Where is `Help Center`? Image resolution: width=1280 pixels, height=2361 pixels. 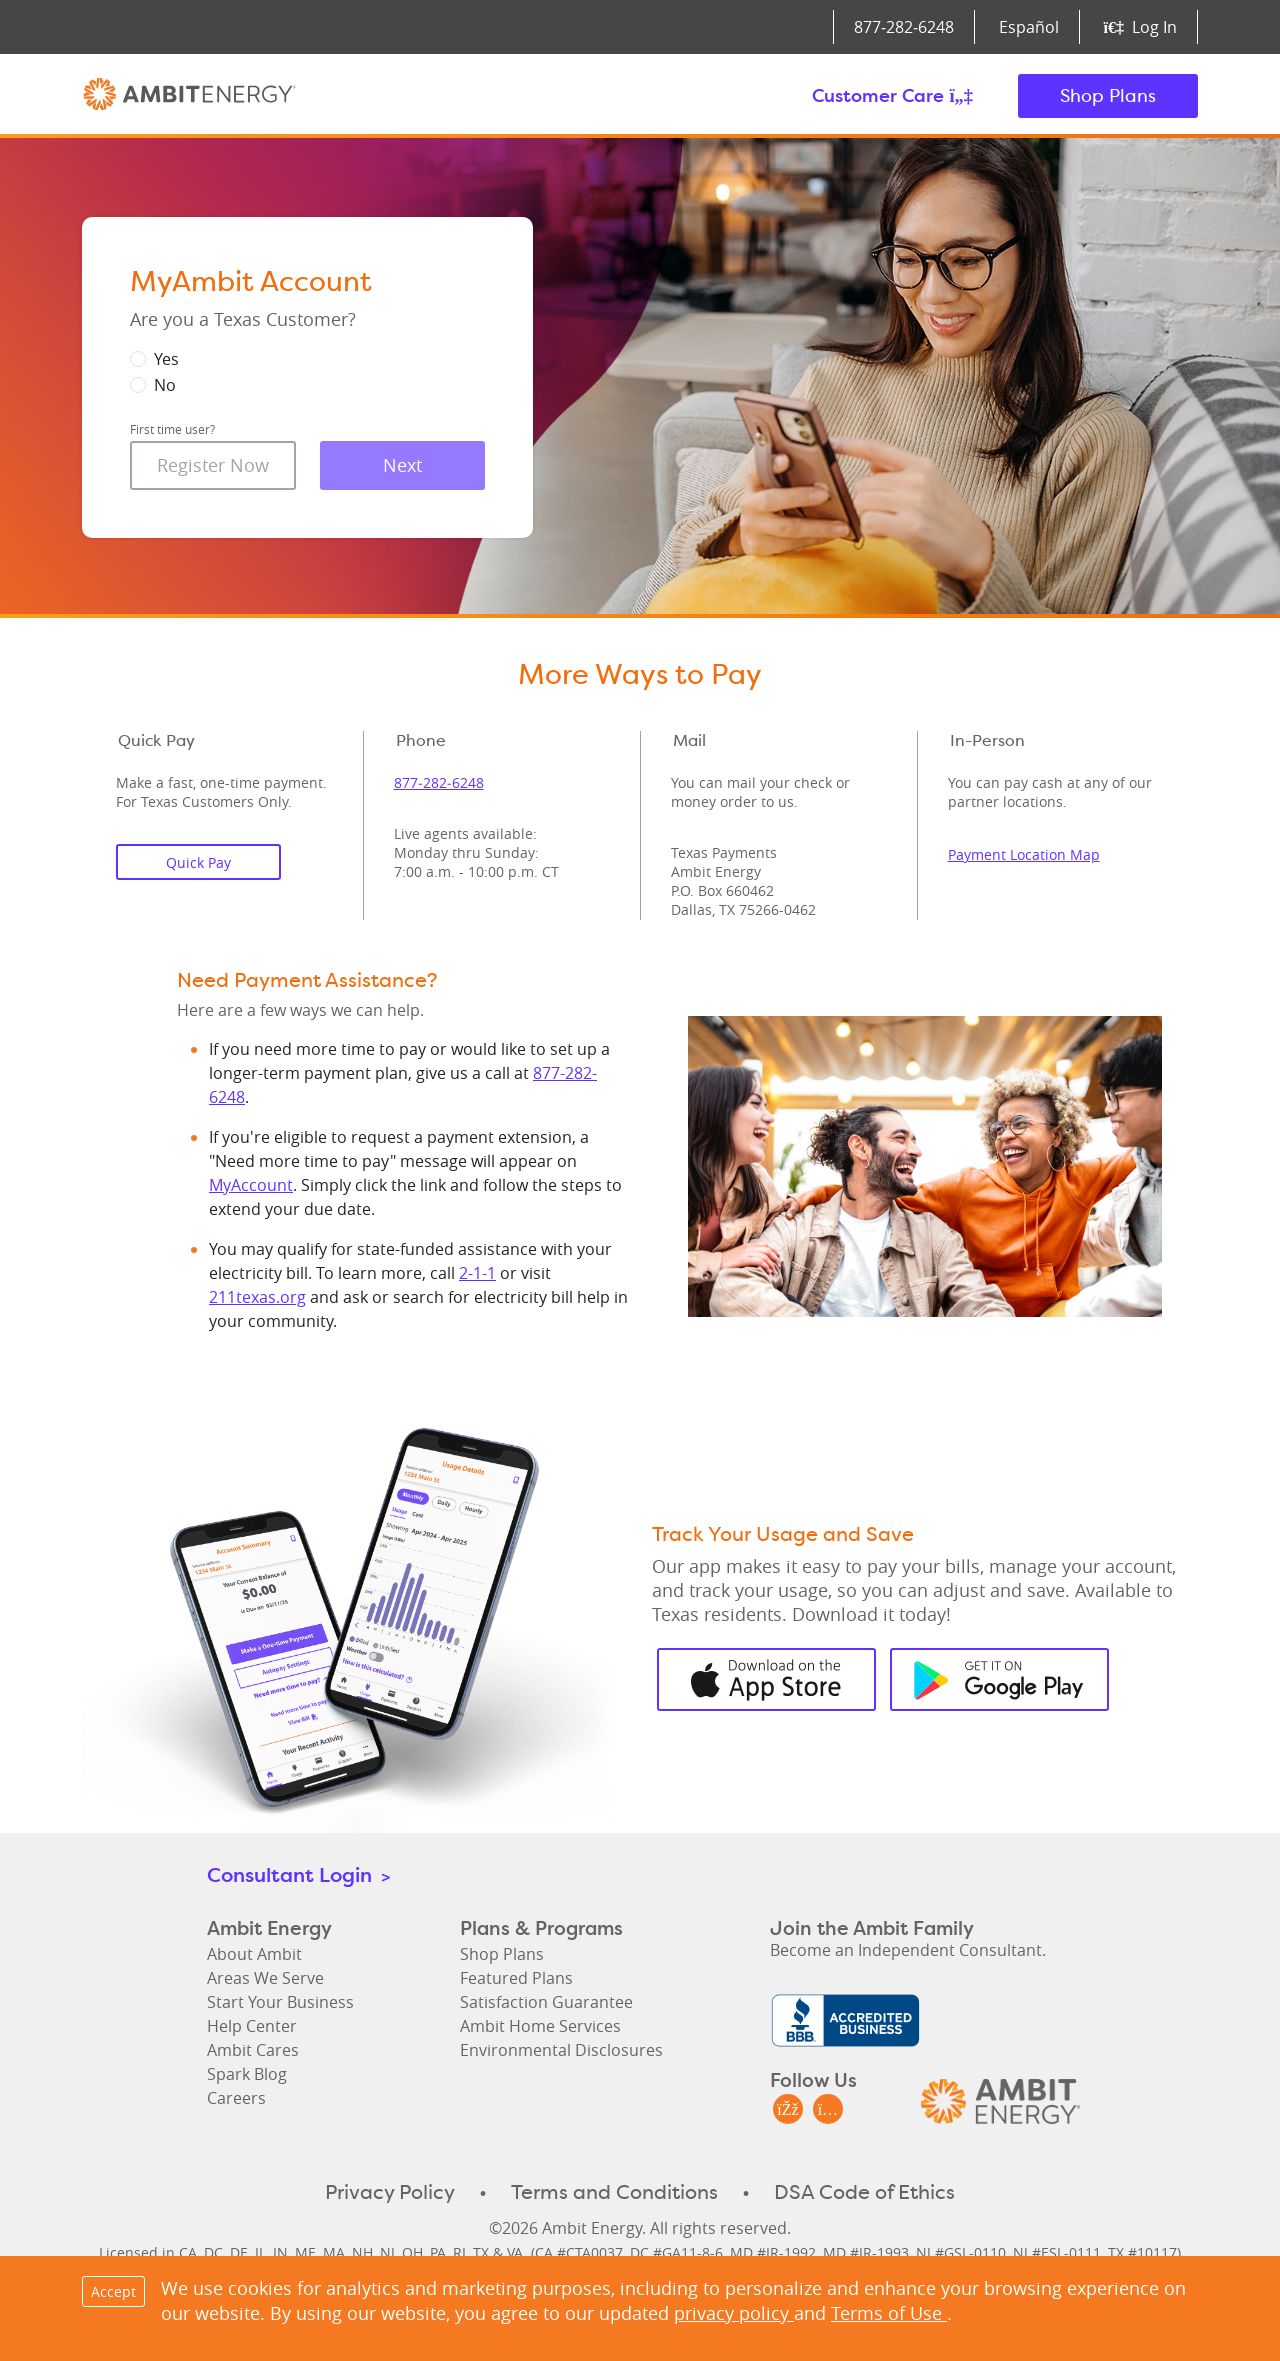
Help Center is located at coordinates (252, 2026).